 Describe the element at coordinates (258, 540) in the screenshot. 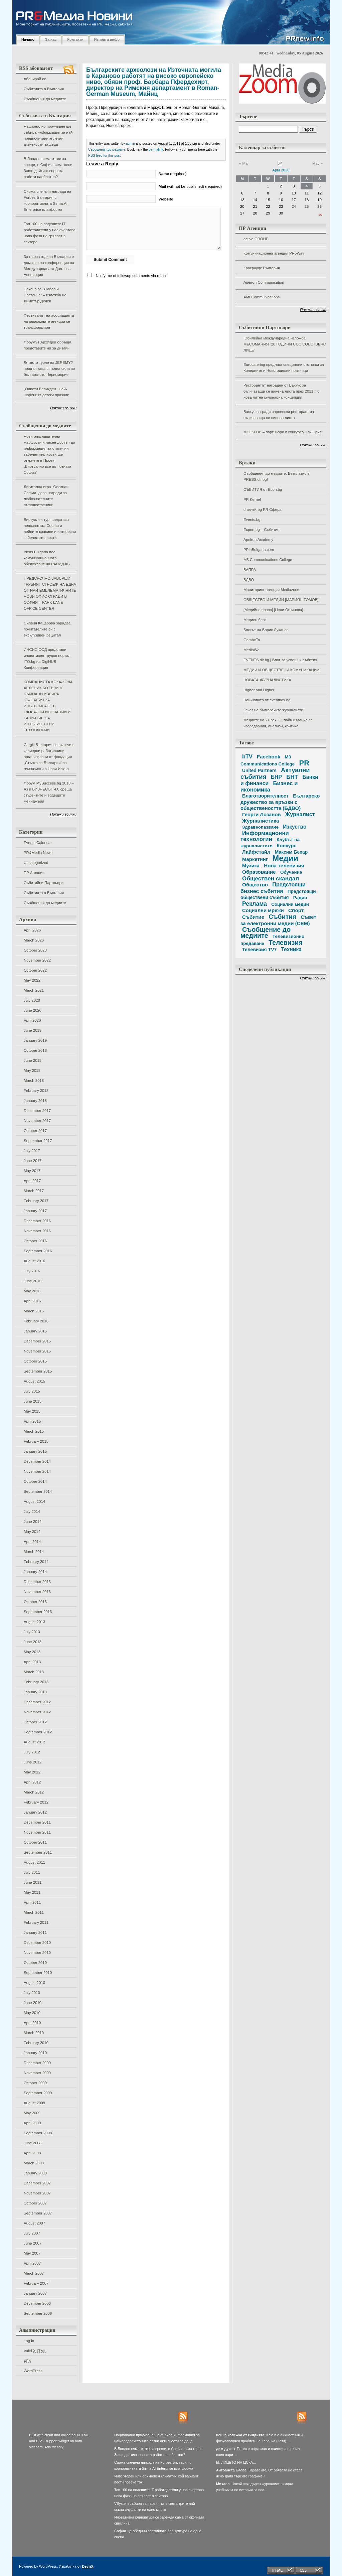

I see `Apeiron Academy` at that location.